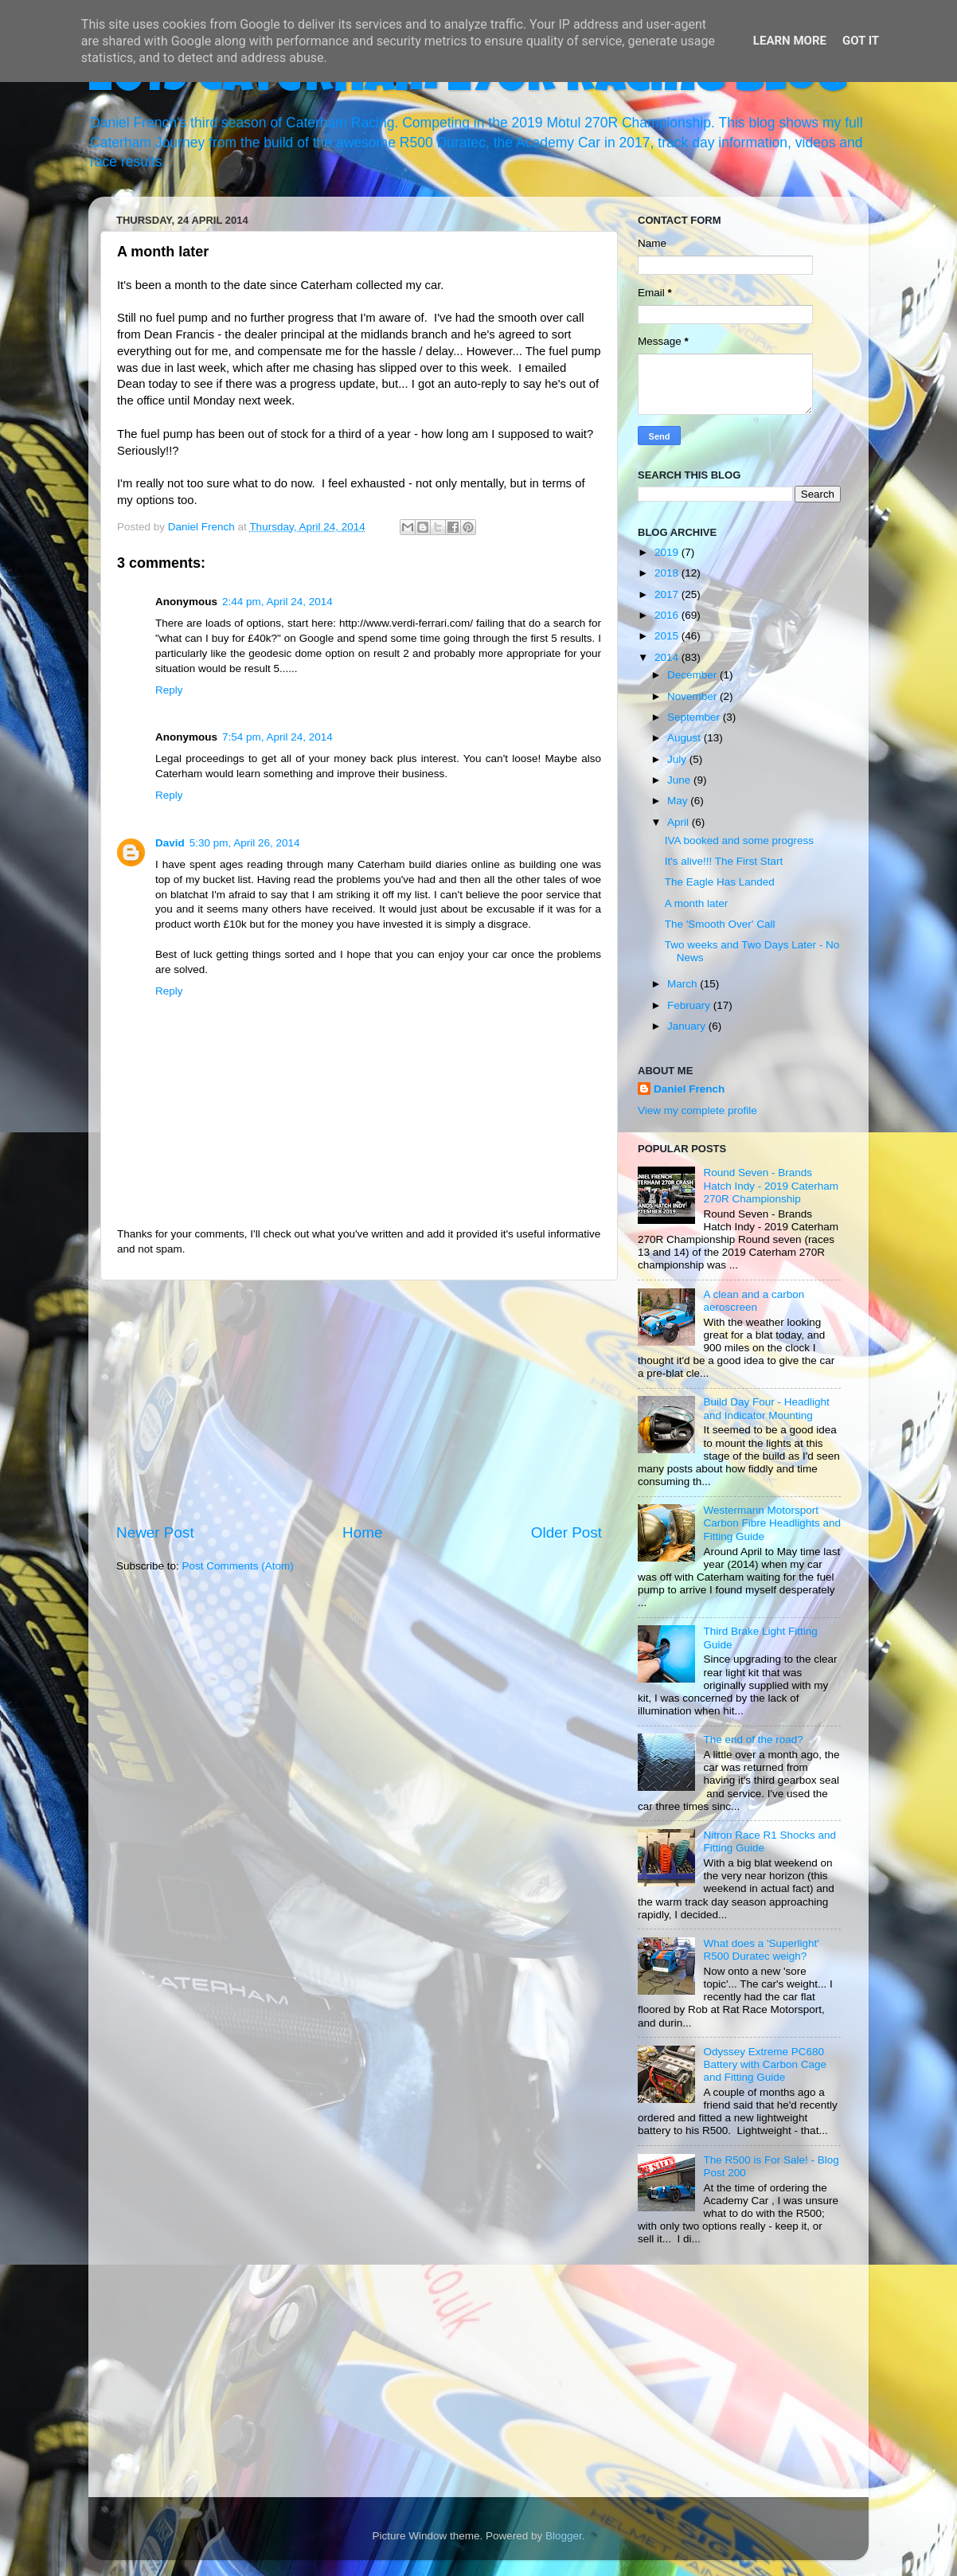 The width and height of the screenshot is (957, 2576). Describe the element at coordinates (668, 657) in the screenshot. I see `2014` at that location.